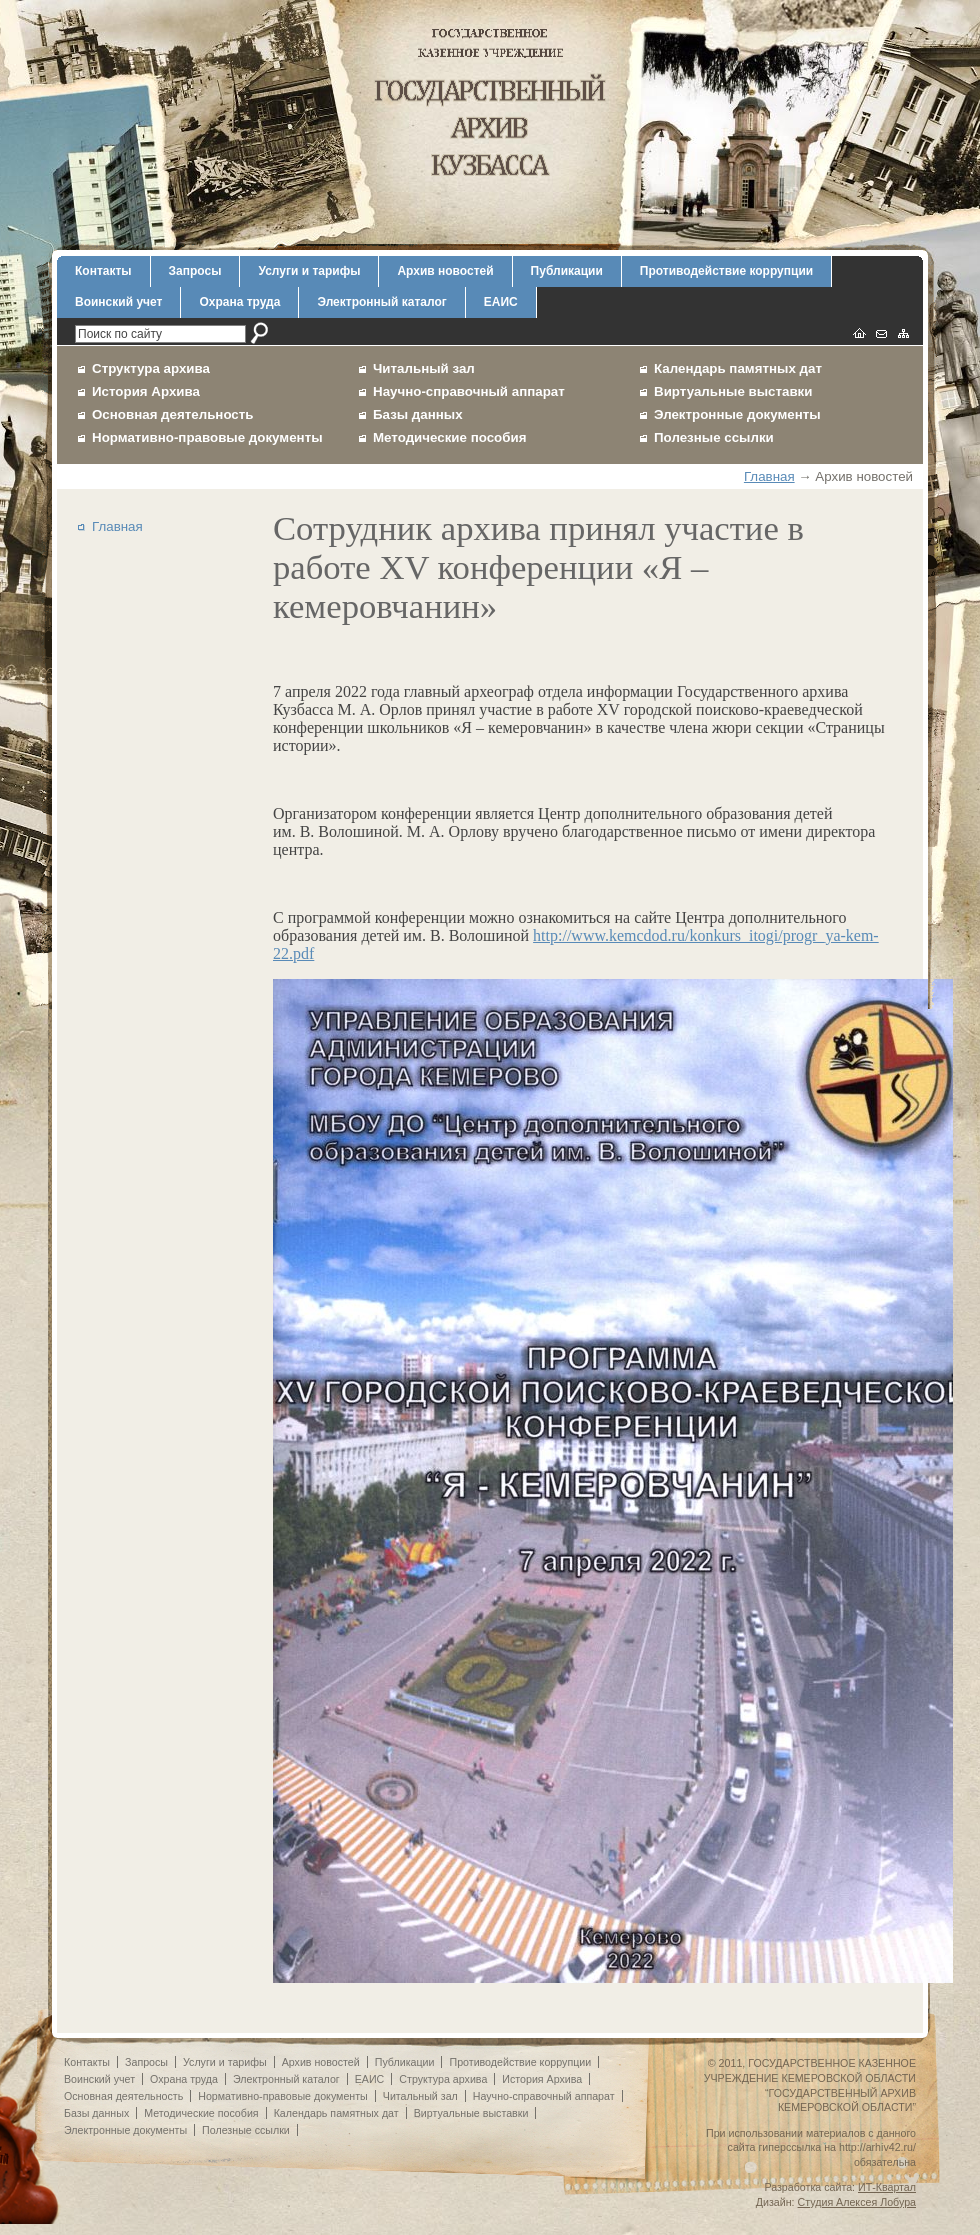 The image size is (980, 2235). Describe the element at coordinates (733, 391) in the screenshot. I see `Виртуальные выставки` at that location.